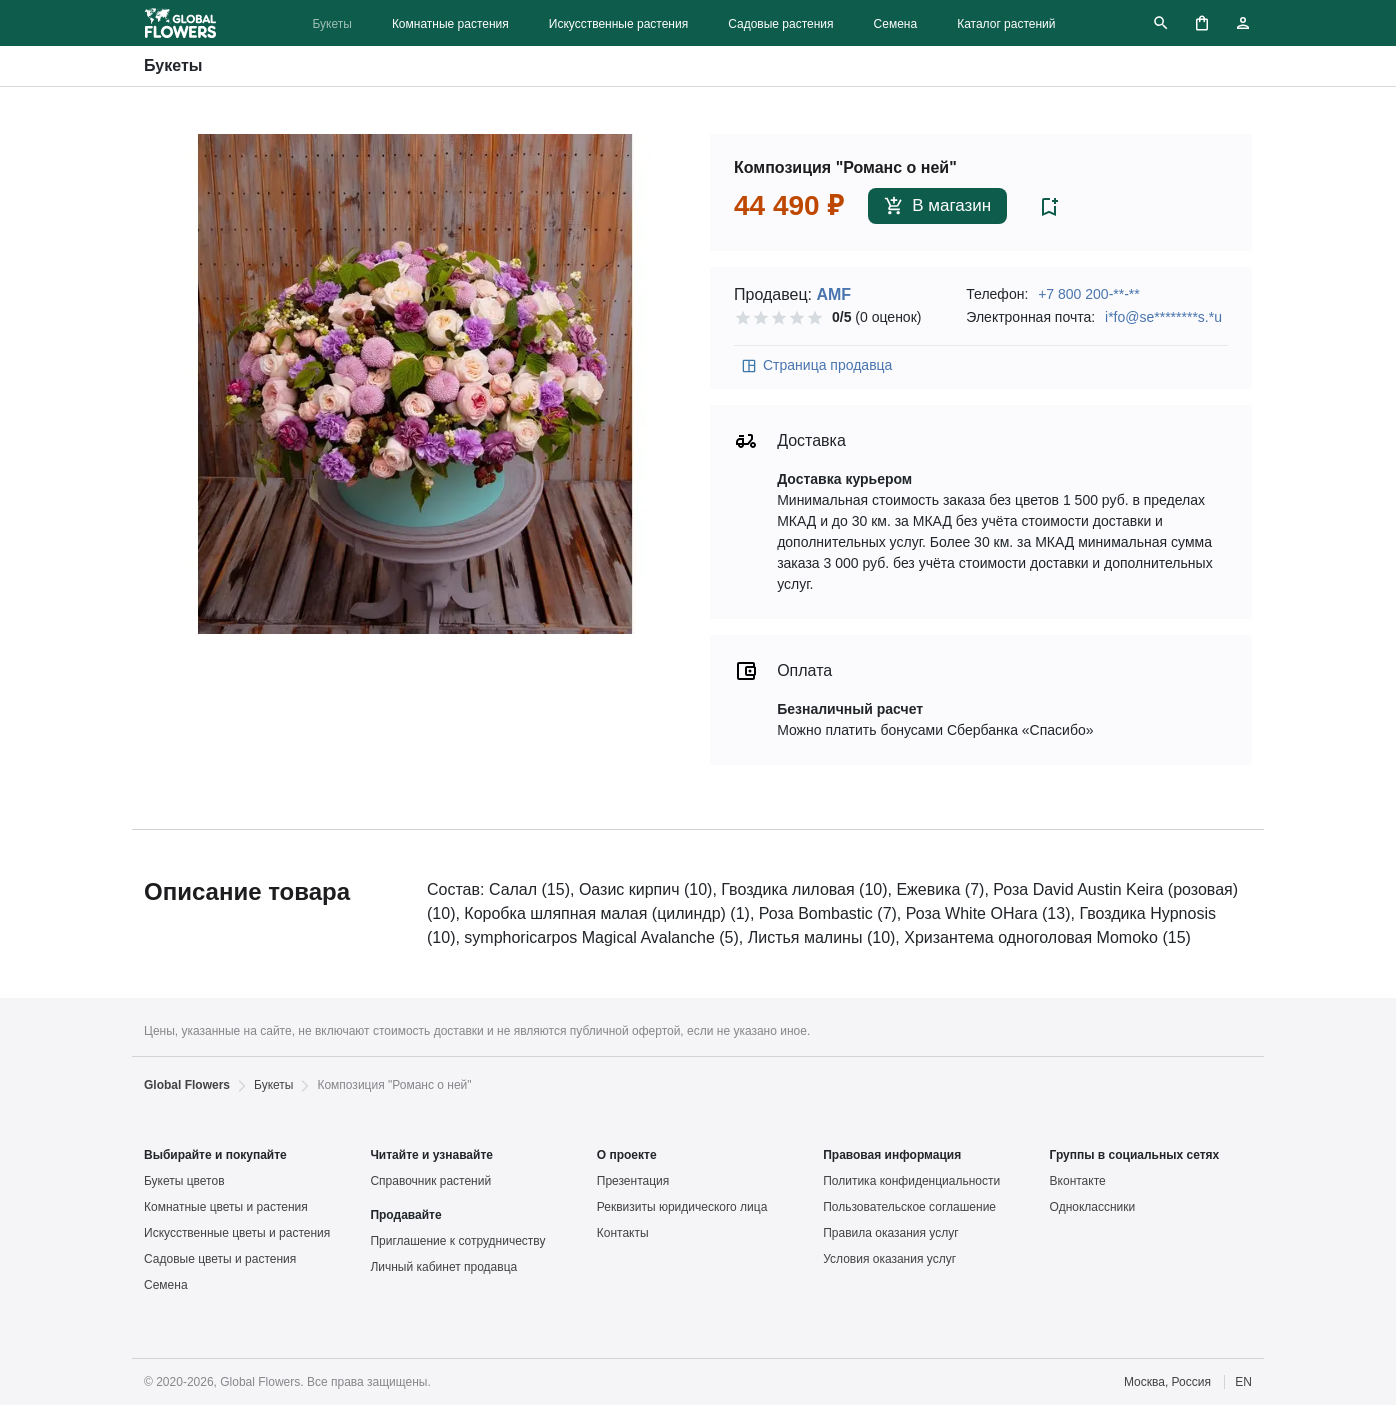 This screenshot has height=1405, width=1396. What do you see at coordinates (431, 1155) in the screenshot?
I see `Читайте и узнавайте` at bounding box center [431, 1155].